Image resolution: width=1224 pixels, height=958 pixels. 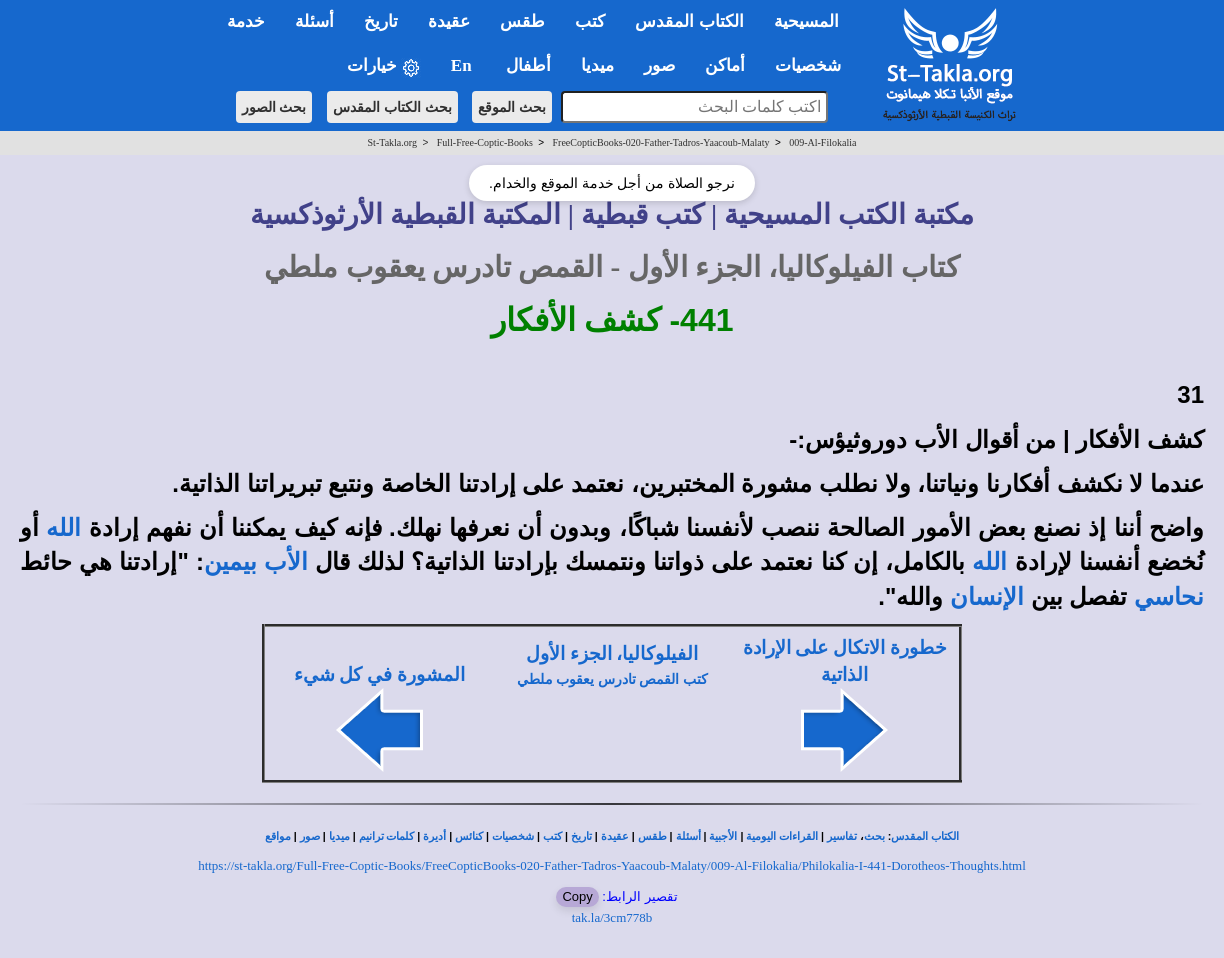 I want to click on tak.la/3cm778b, so click(x=612, y=917).